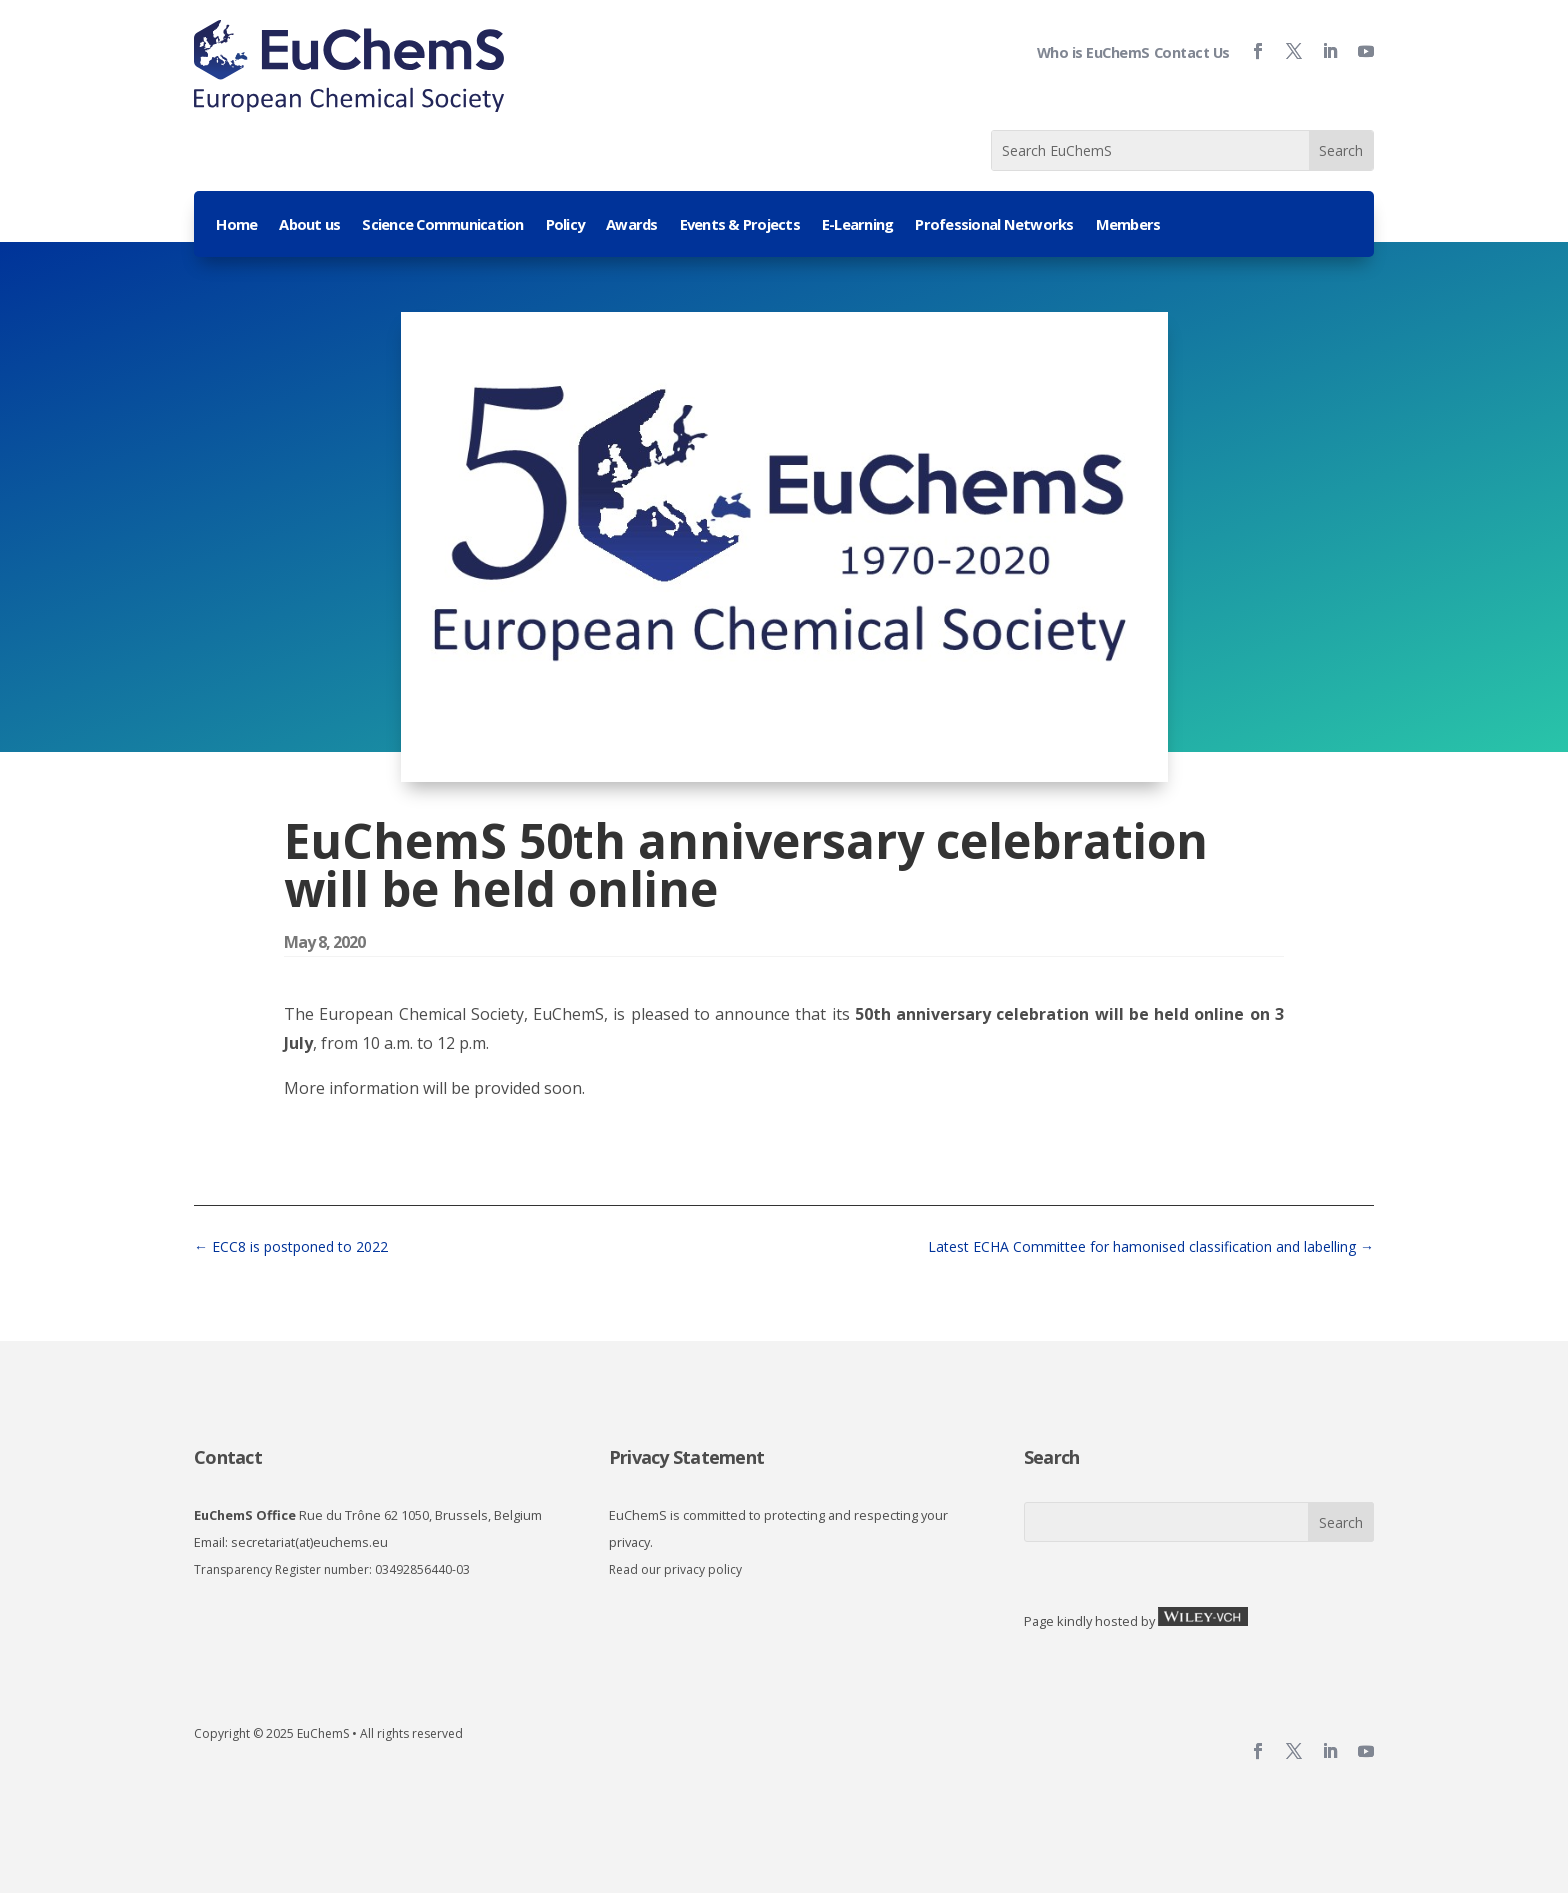 Image resolution: width=1568 pixels, height=1893 pixels. I want to click on Contact, so click(228, 1457).